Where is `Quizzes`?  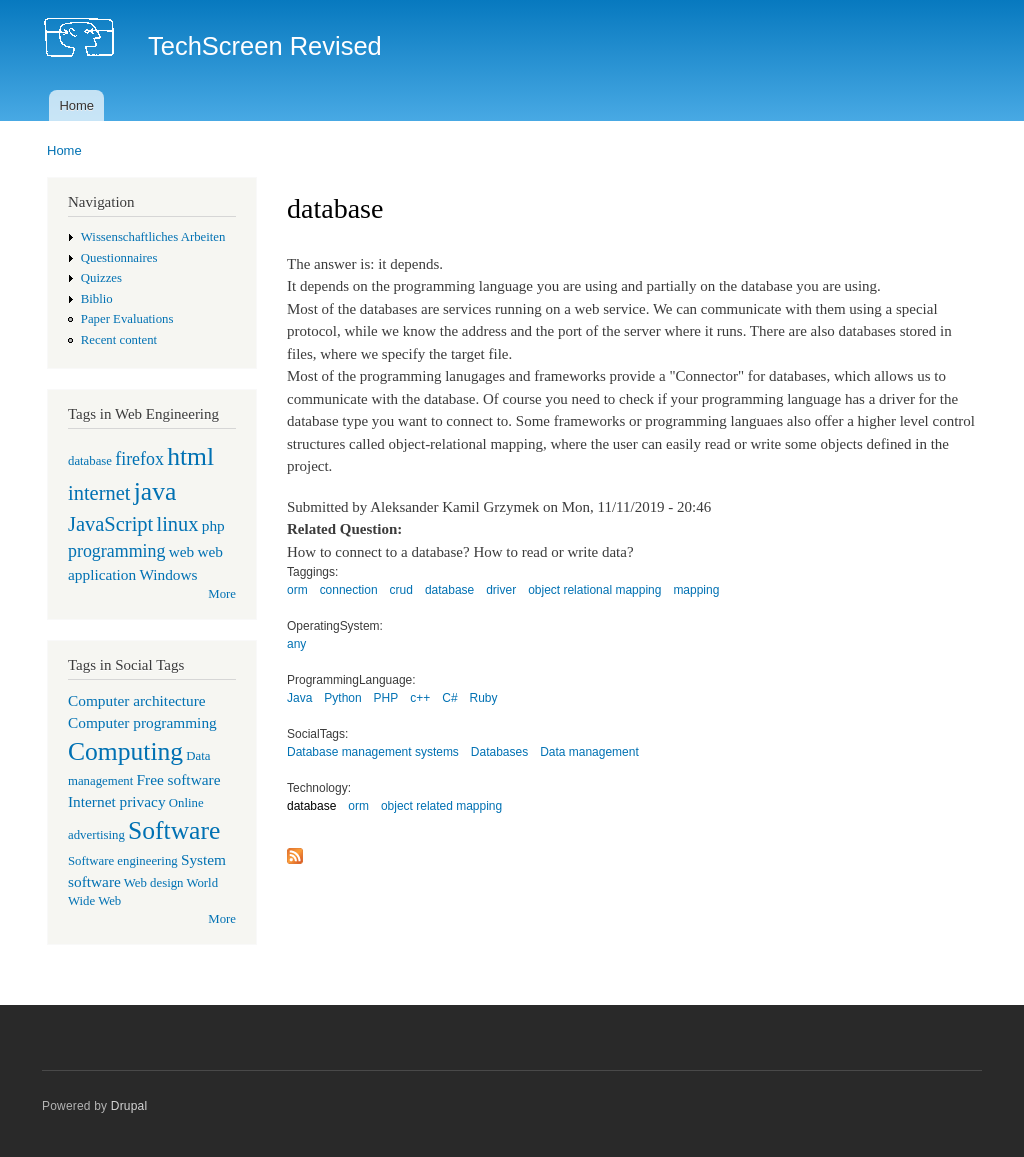
Quizzes is located at coordinates (101, 278).